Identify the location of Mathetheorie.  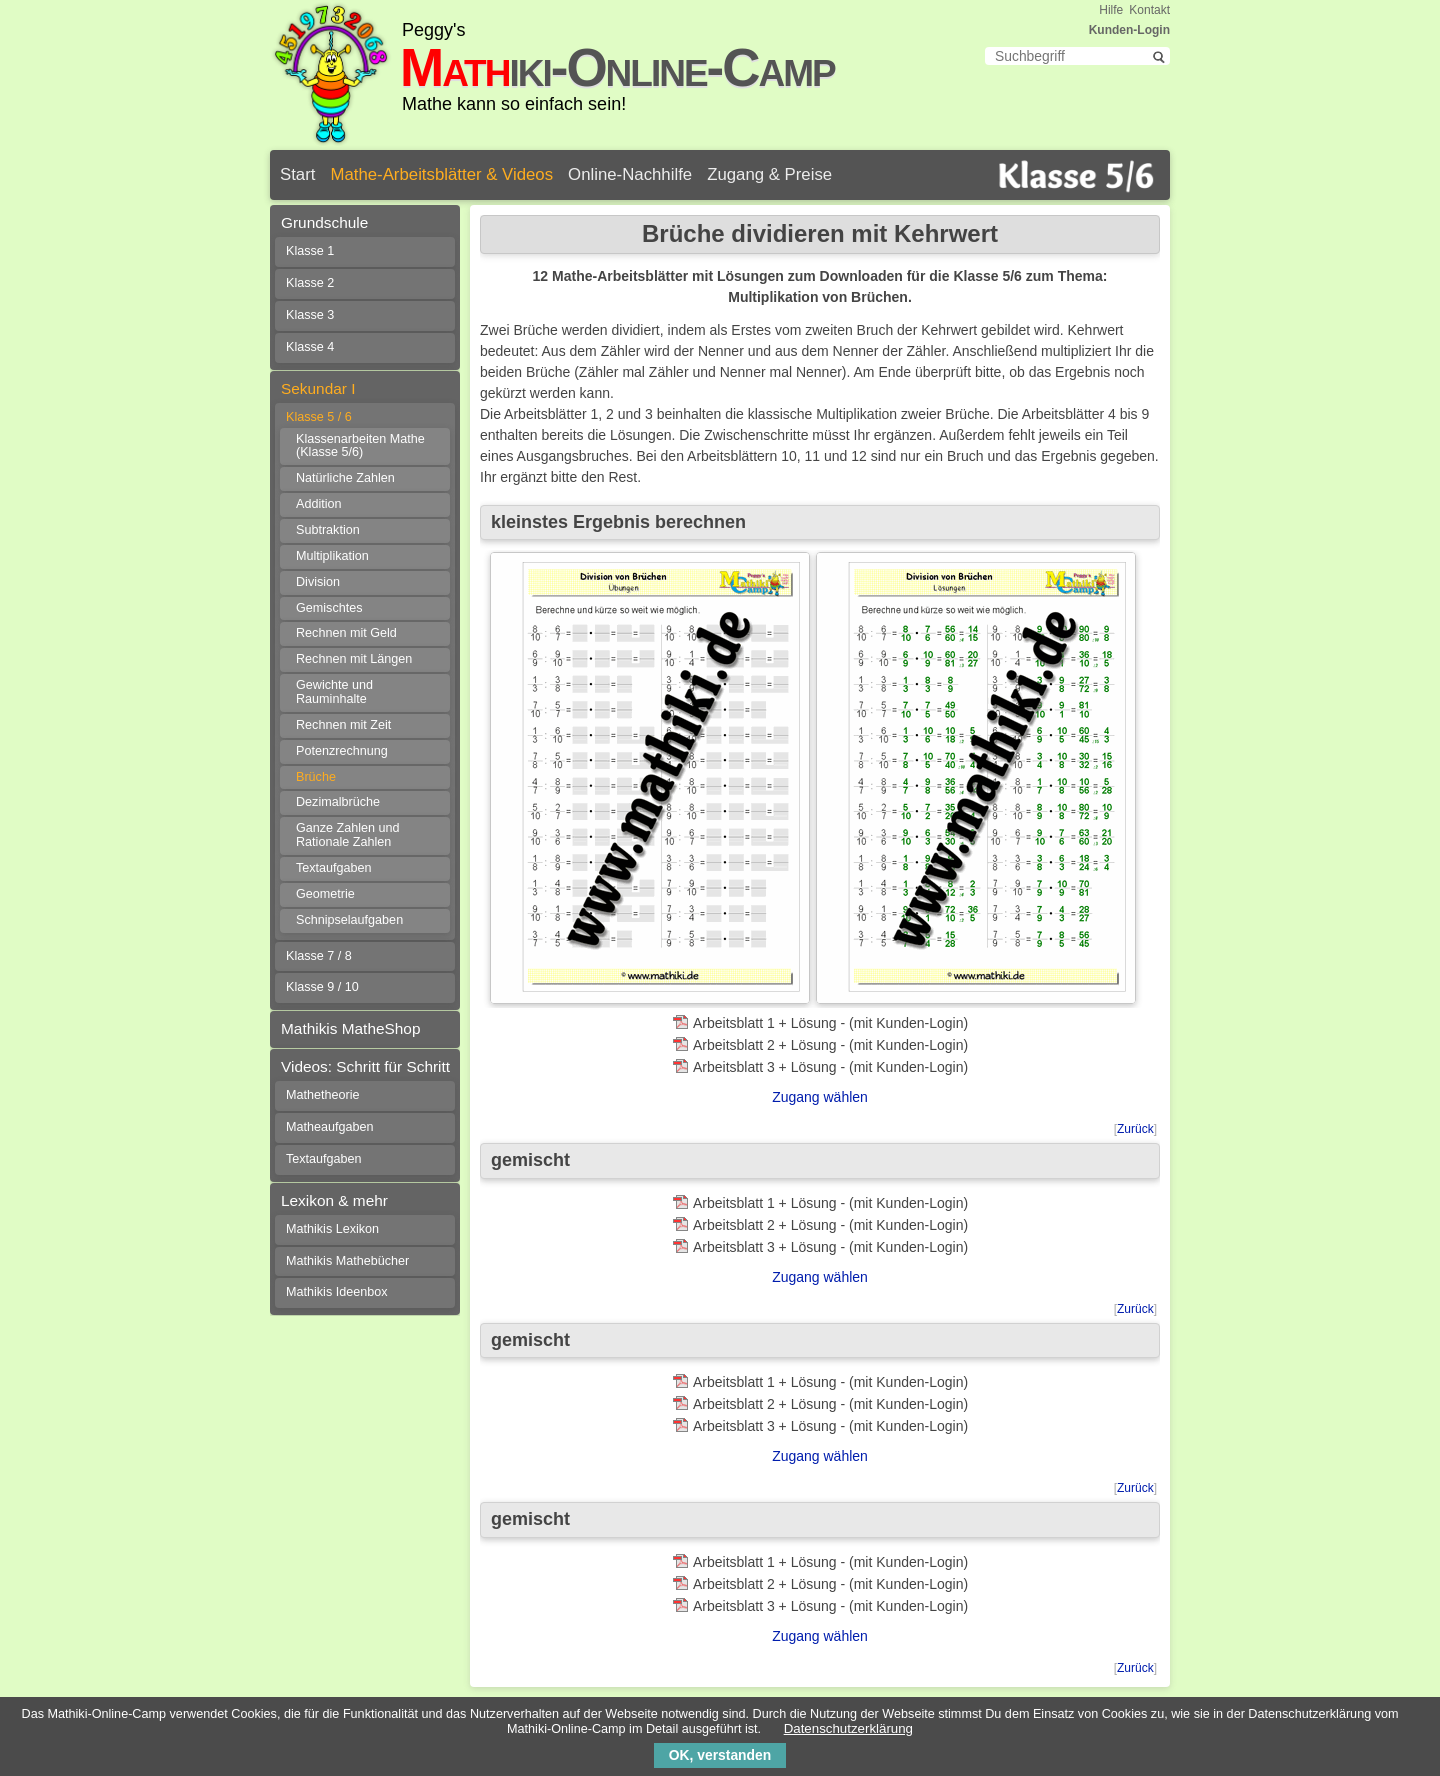
(323, 1095).